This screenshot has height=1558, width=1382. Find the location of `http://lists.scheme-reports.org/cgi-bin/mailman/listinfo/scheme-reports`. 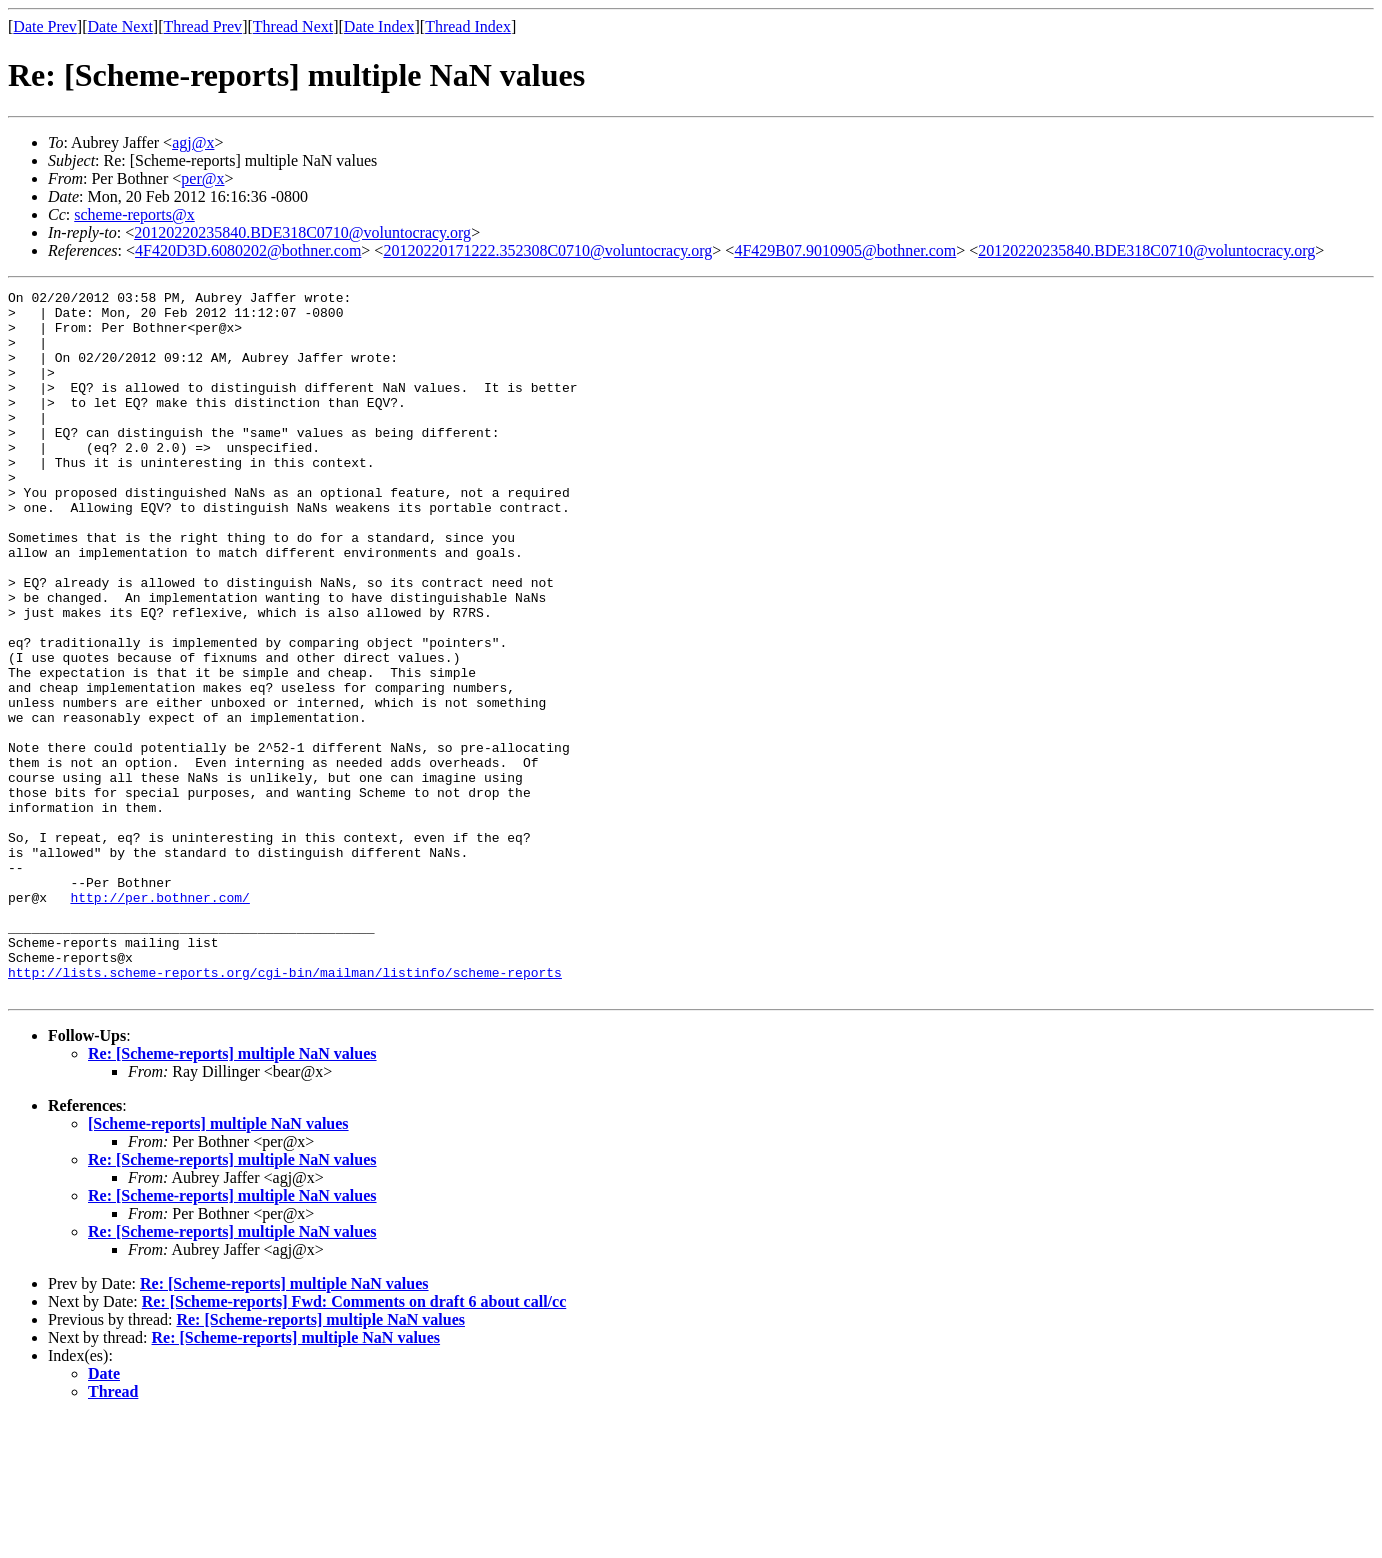

http://lists.scheme-reports.org/cgi-bin/mailman/listinfo/scheme-reports is located at coordinates (285, 1110).